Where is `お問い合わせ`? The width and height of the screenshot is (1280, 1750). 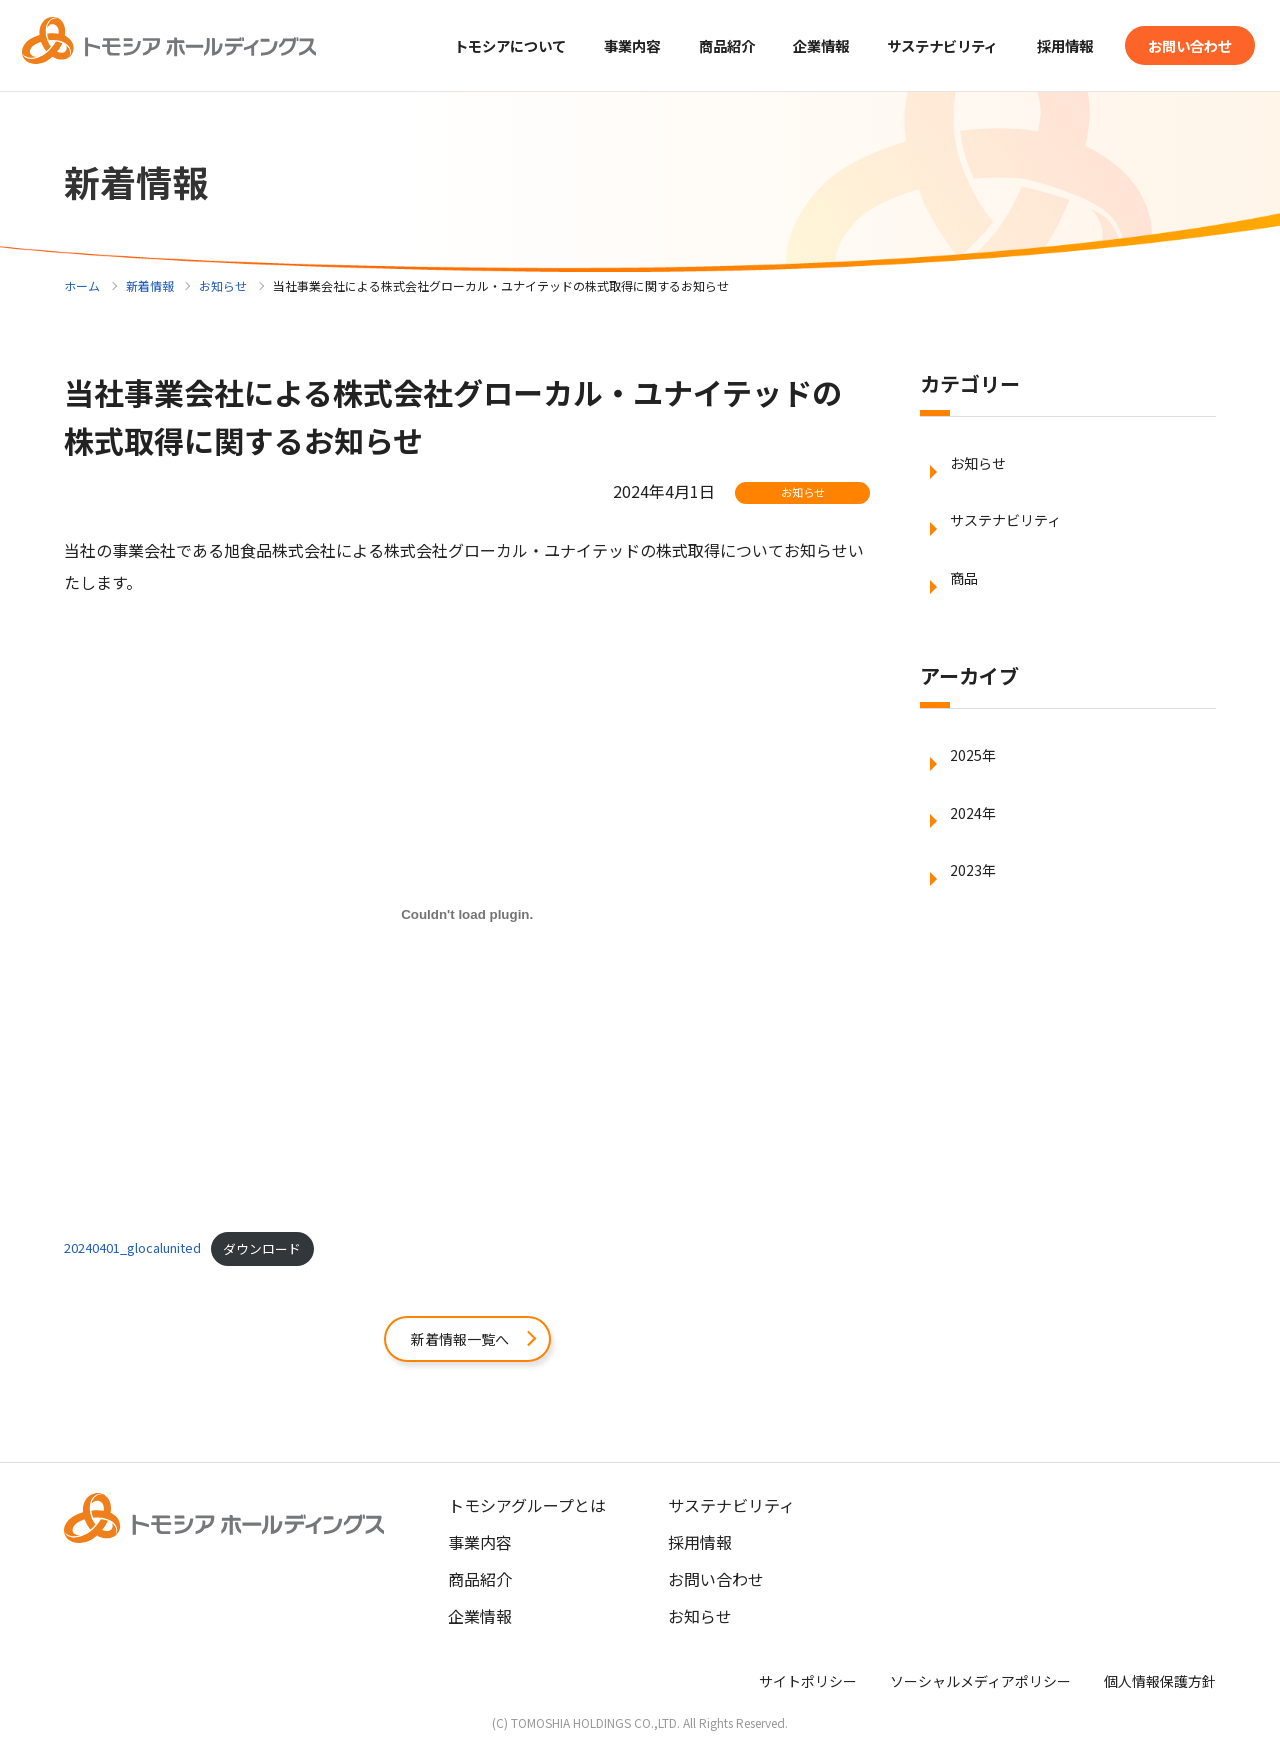 お問い合わせ is located at coordinates (1184, 45).